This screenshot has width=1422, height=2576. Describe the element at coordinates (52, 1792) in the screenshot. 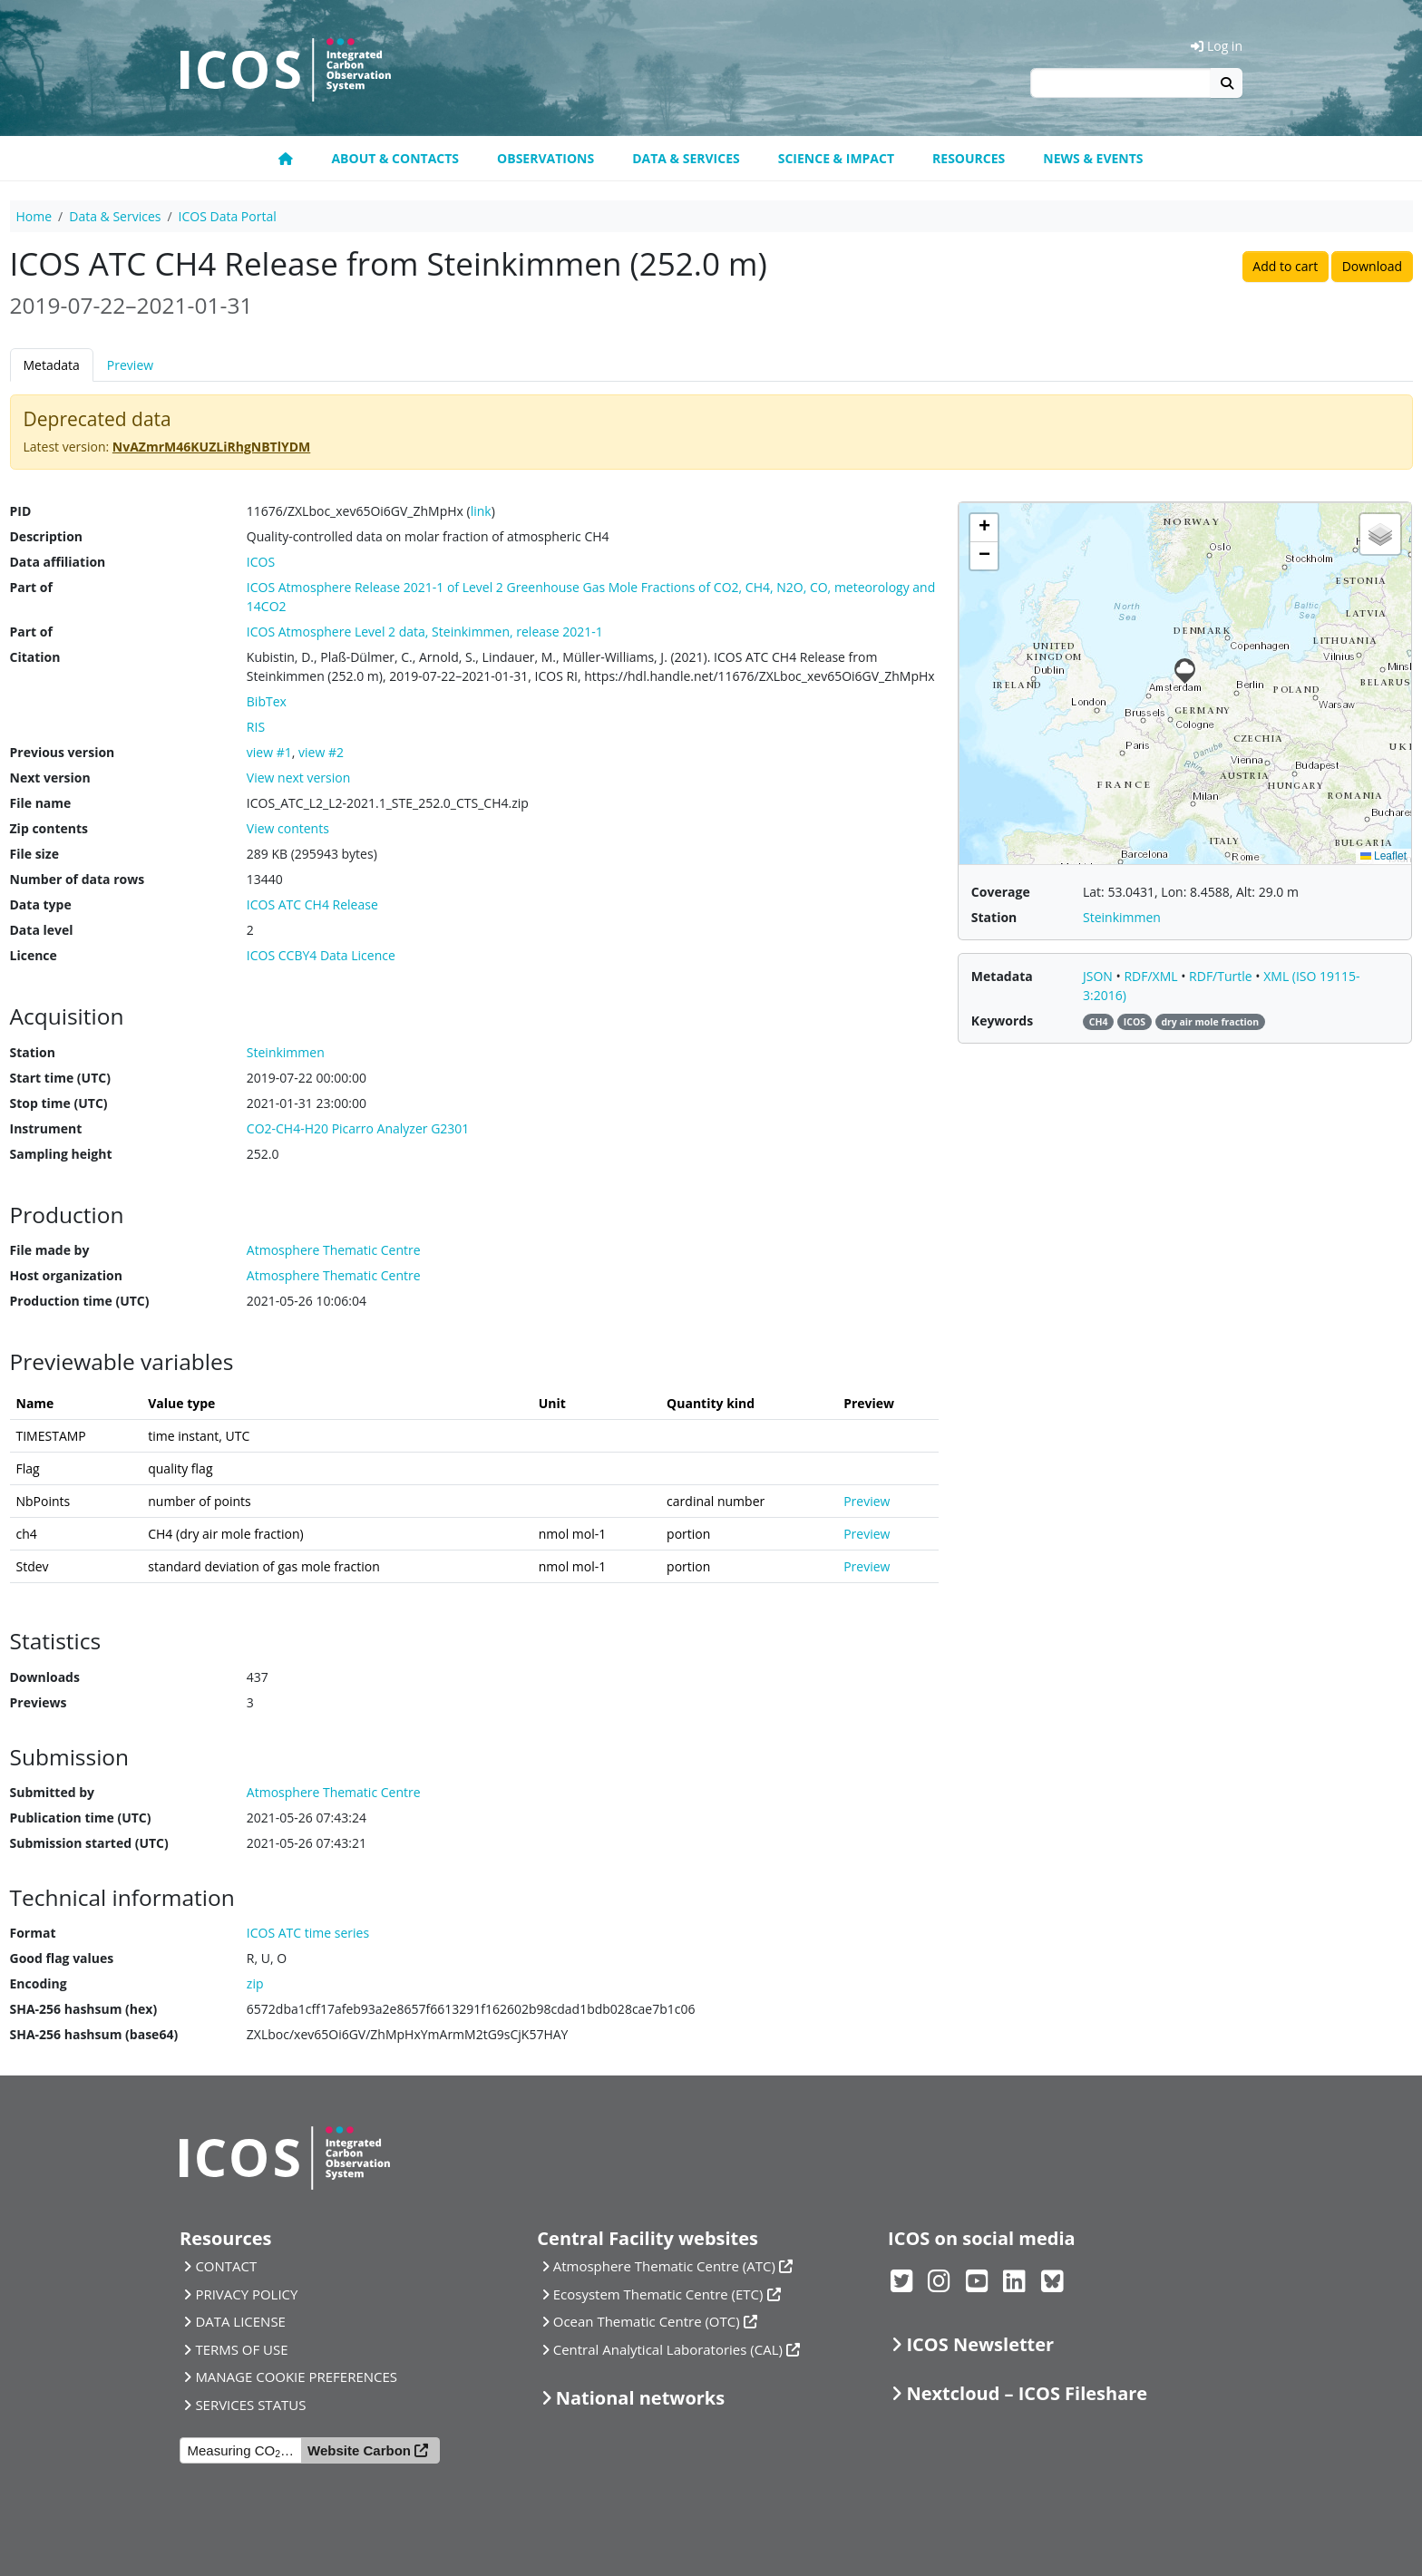

I see `Submitted by` at that location.